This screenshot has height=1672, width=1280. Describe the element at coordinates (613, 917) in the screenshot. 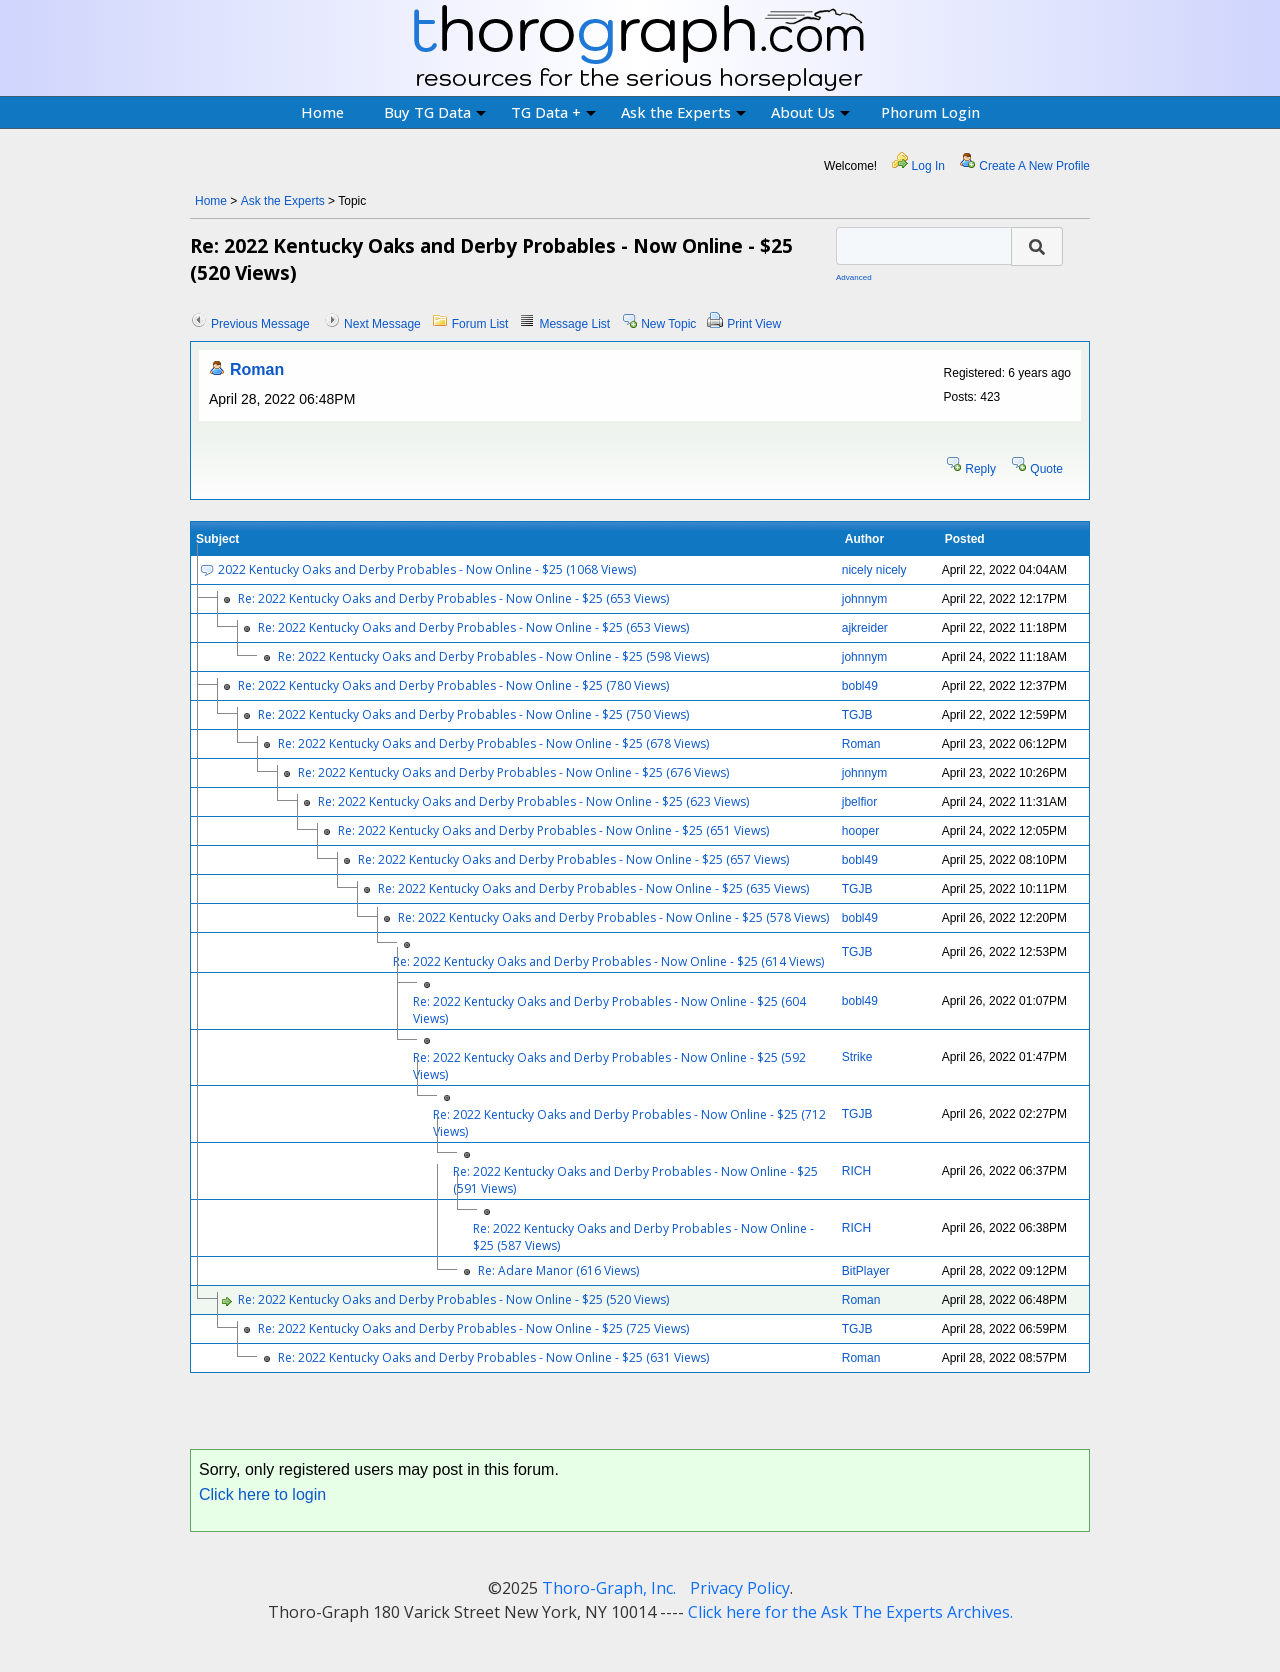

I see `Re: 2022 Kentucky Oaks and Derby Probables - Now Online - $25 (578 Views)` at that location.